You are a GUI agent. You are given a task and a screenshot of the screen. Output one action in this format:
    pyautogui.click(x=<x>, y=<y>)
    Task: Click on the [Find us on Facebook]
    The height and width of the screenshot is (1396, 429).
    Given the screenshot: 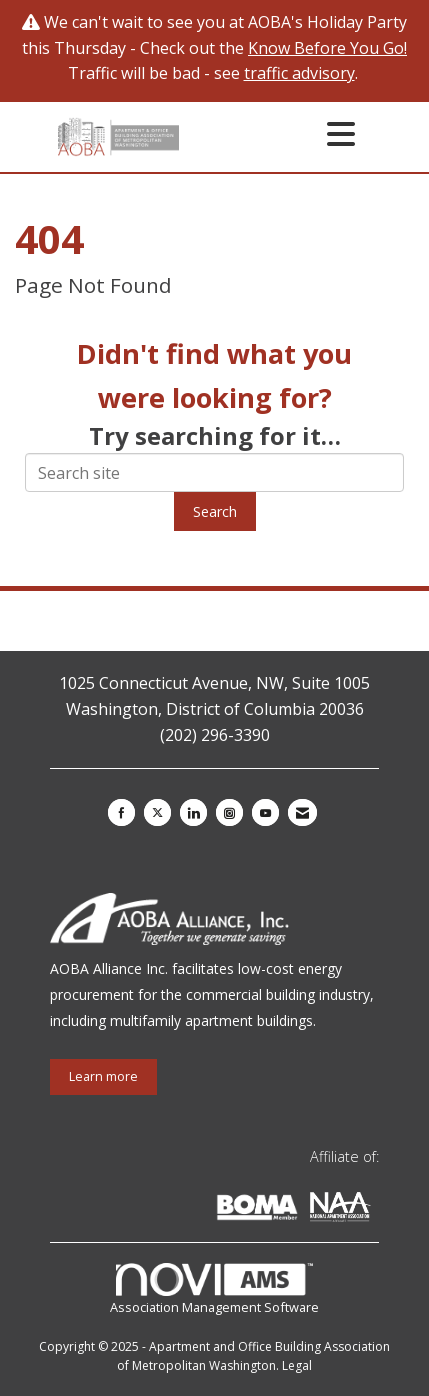 What is the action you would take?
    pyautogui.click(x=121, y=812)
    